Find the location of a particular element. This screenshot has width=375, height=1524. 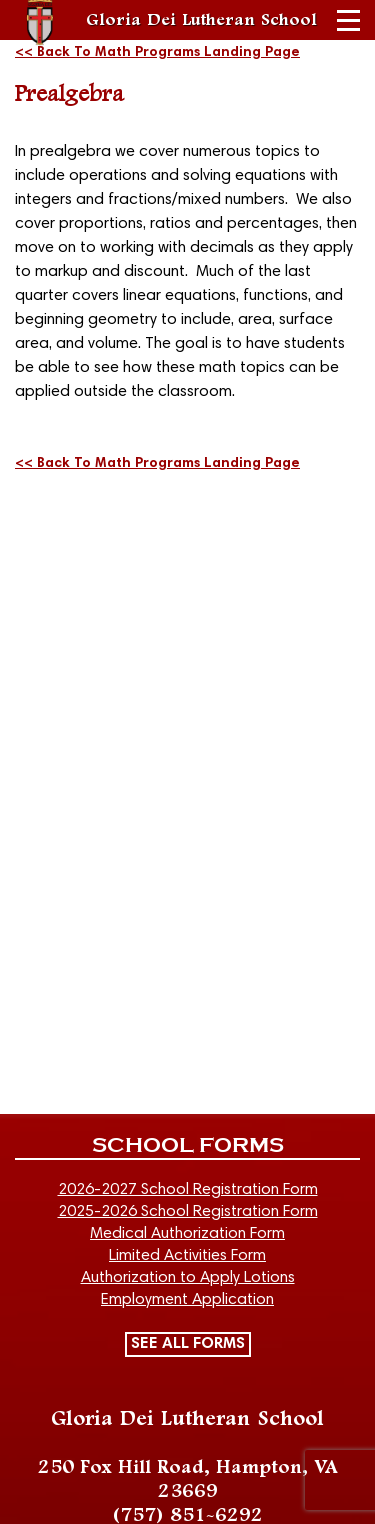

Gloria Dei Lutheran School is located at coordinates (201, 20).